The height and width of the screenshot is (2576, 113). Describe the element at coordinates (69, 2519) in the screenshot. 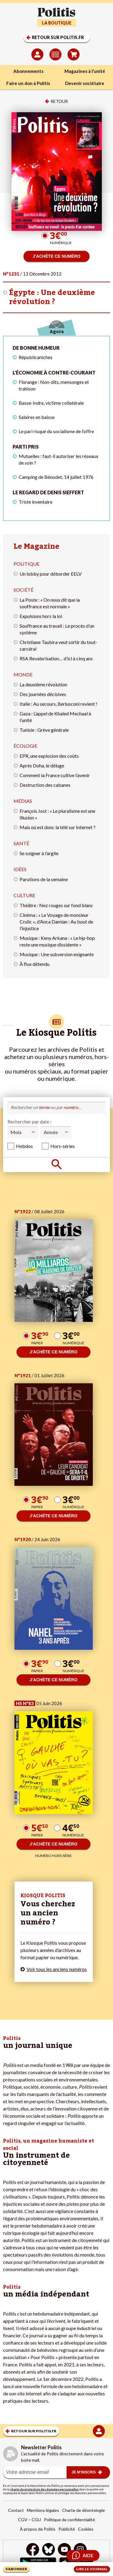

I see `Politique de confidentialité` at that location.